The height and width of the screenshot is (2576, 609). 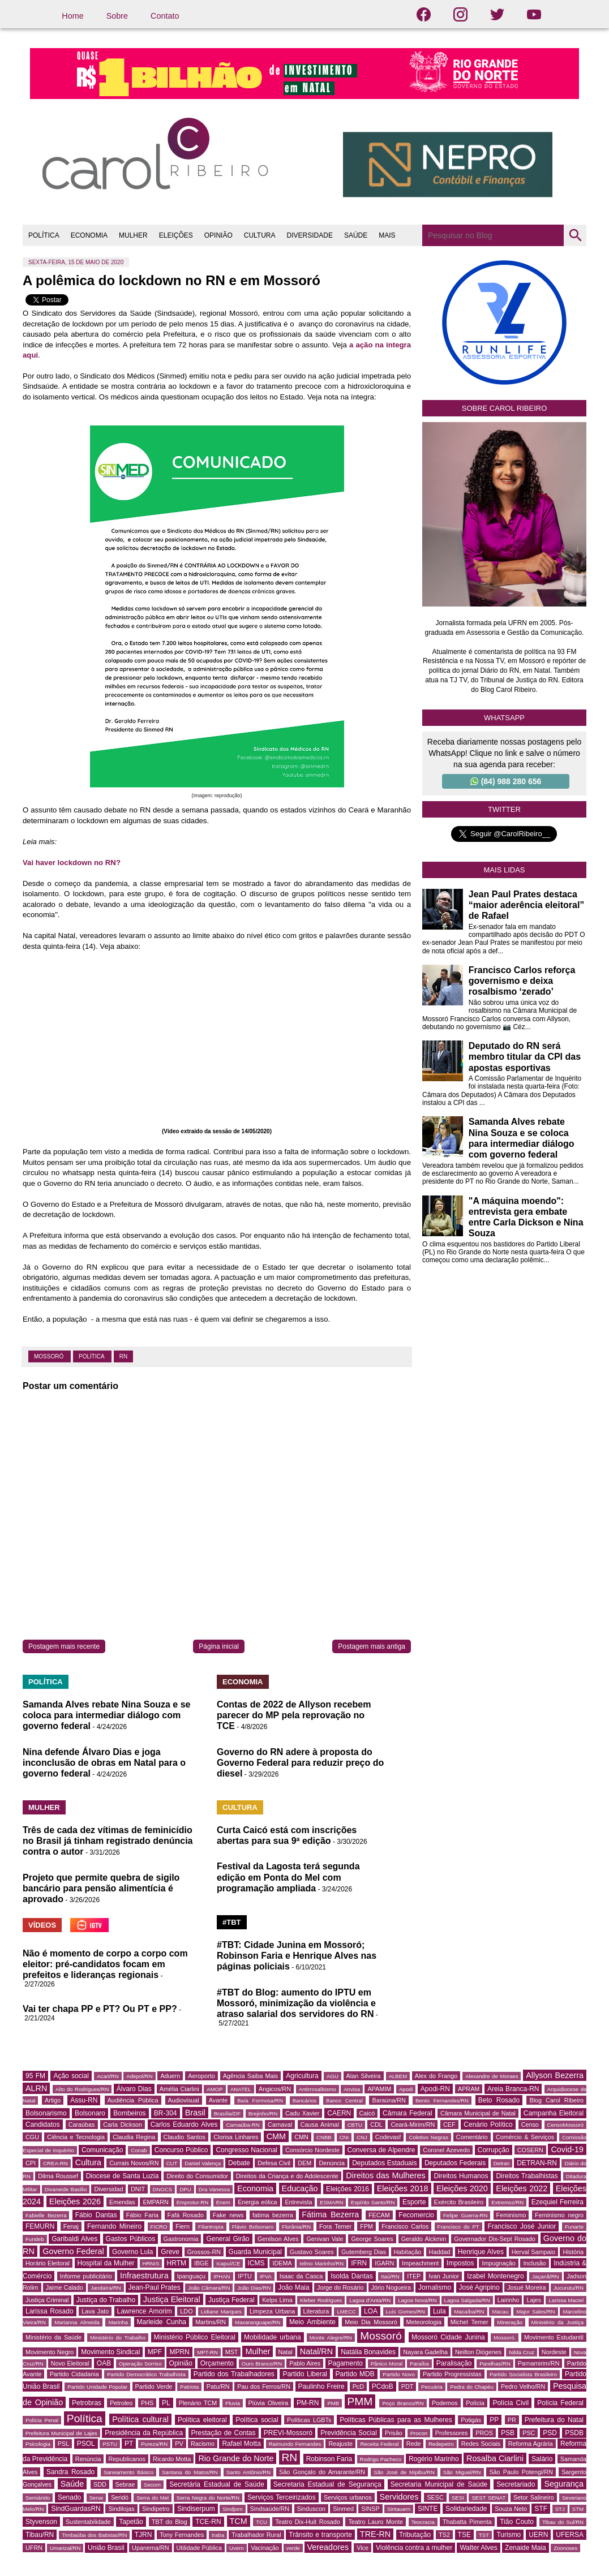 What do you see at coordinates (387, 235) in the screenshot?
I see `MAIS` at bounding box center [387, 235].